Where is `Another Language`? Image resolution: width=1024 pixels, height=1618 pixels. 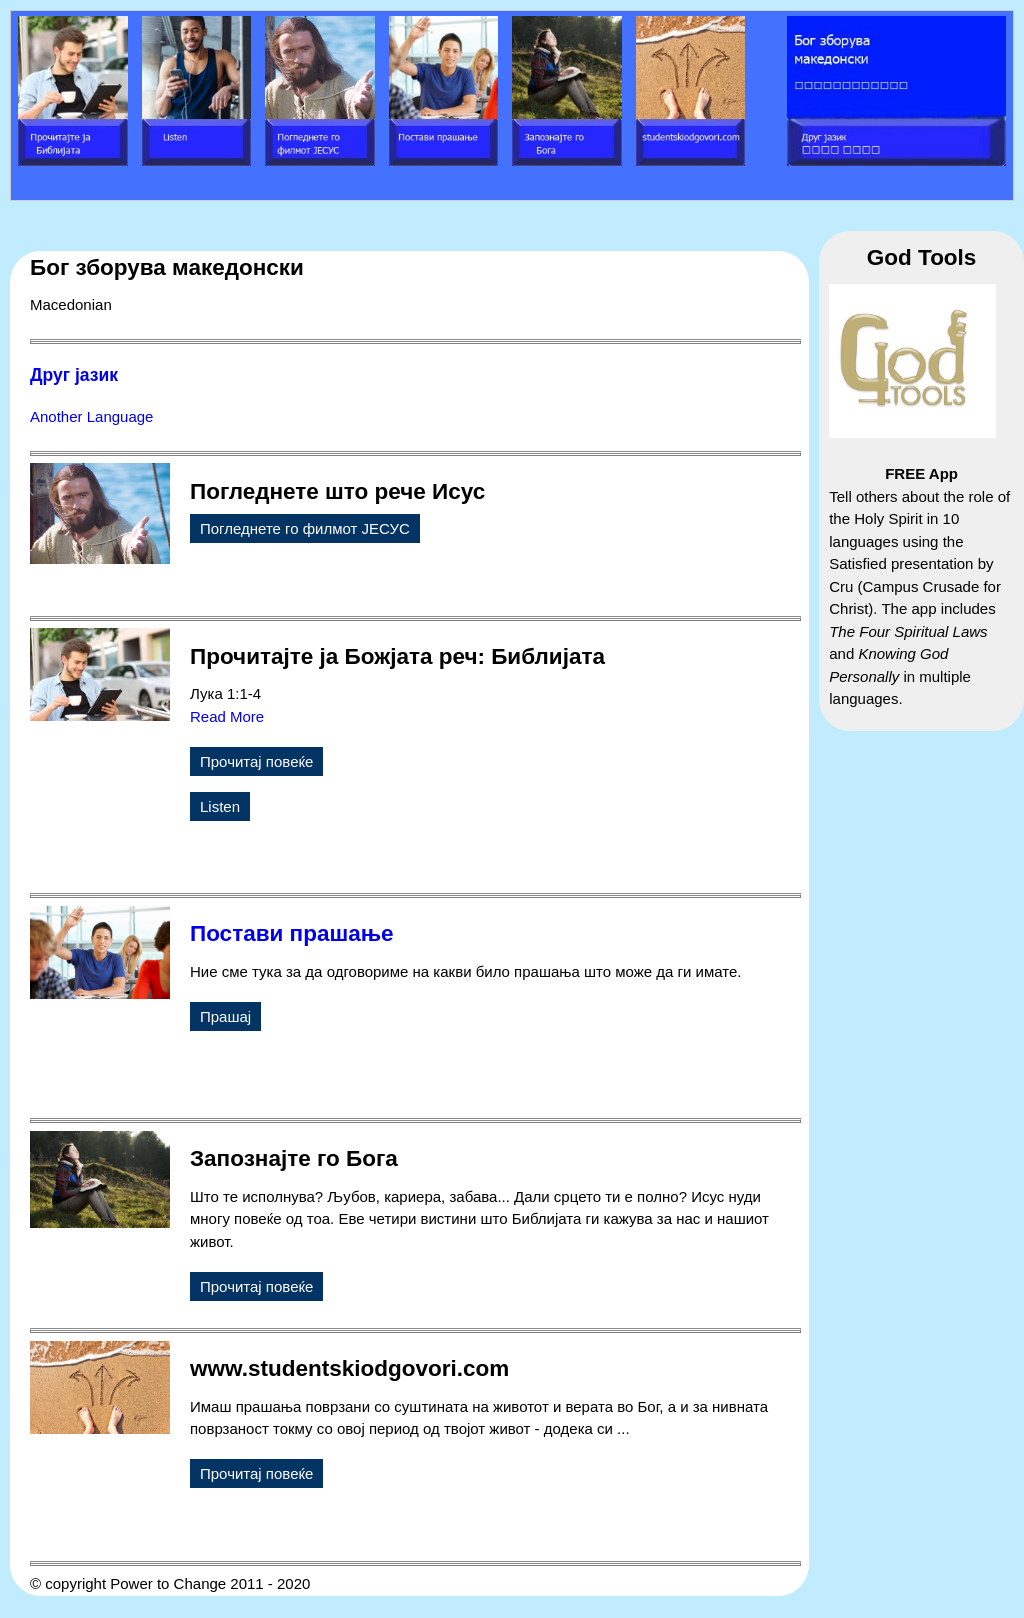 Another Language is located at coordinates (91, 416).